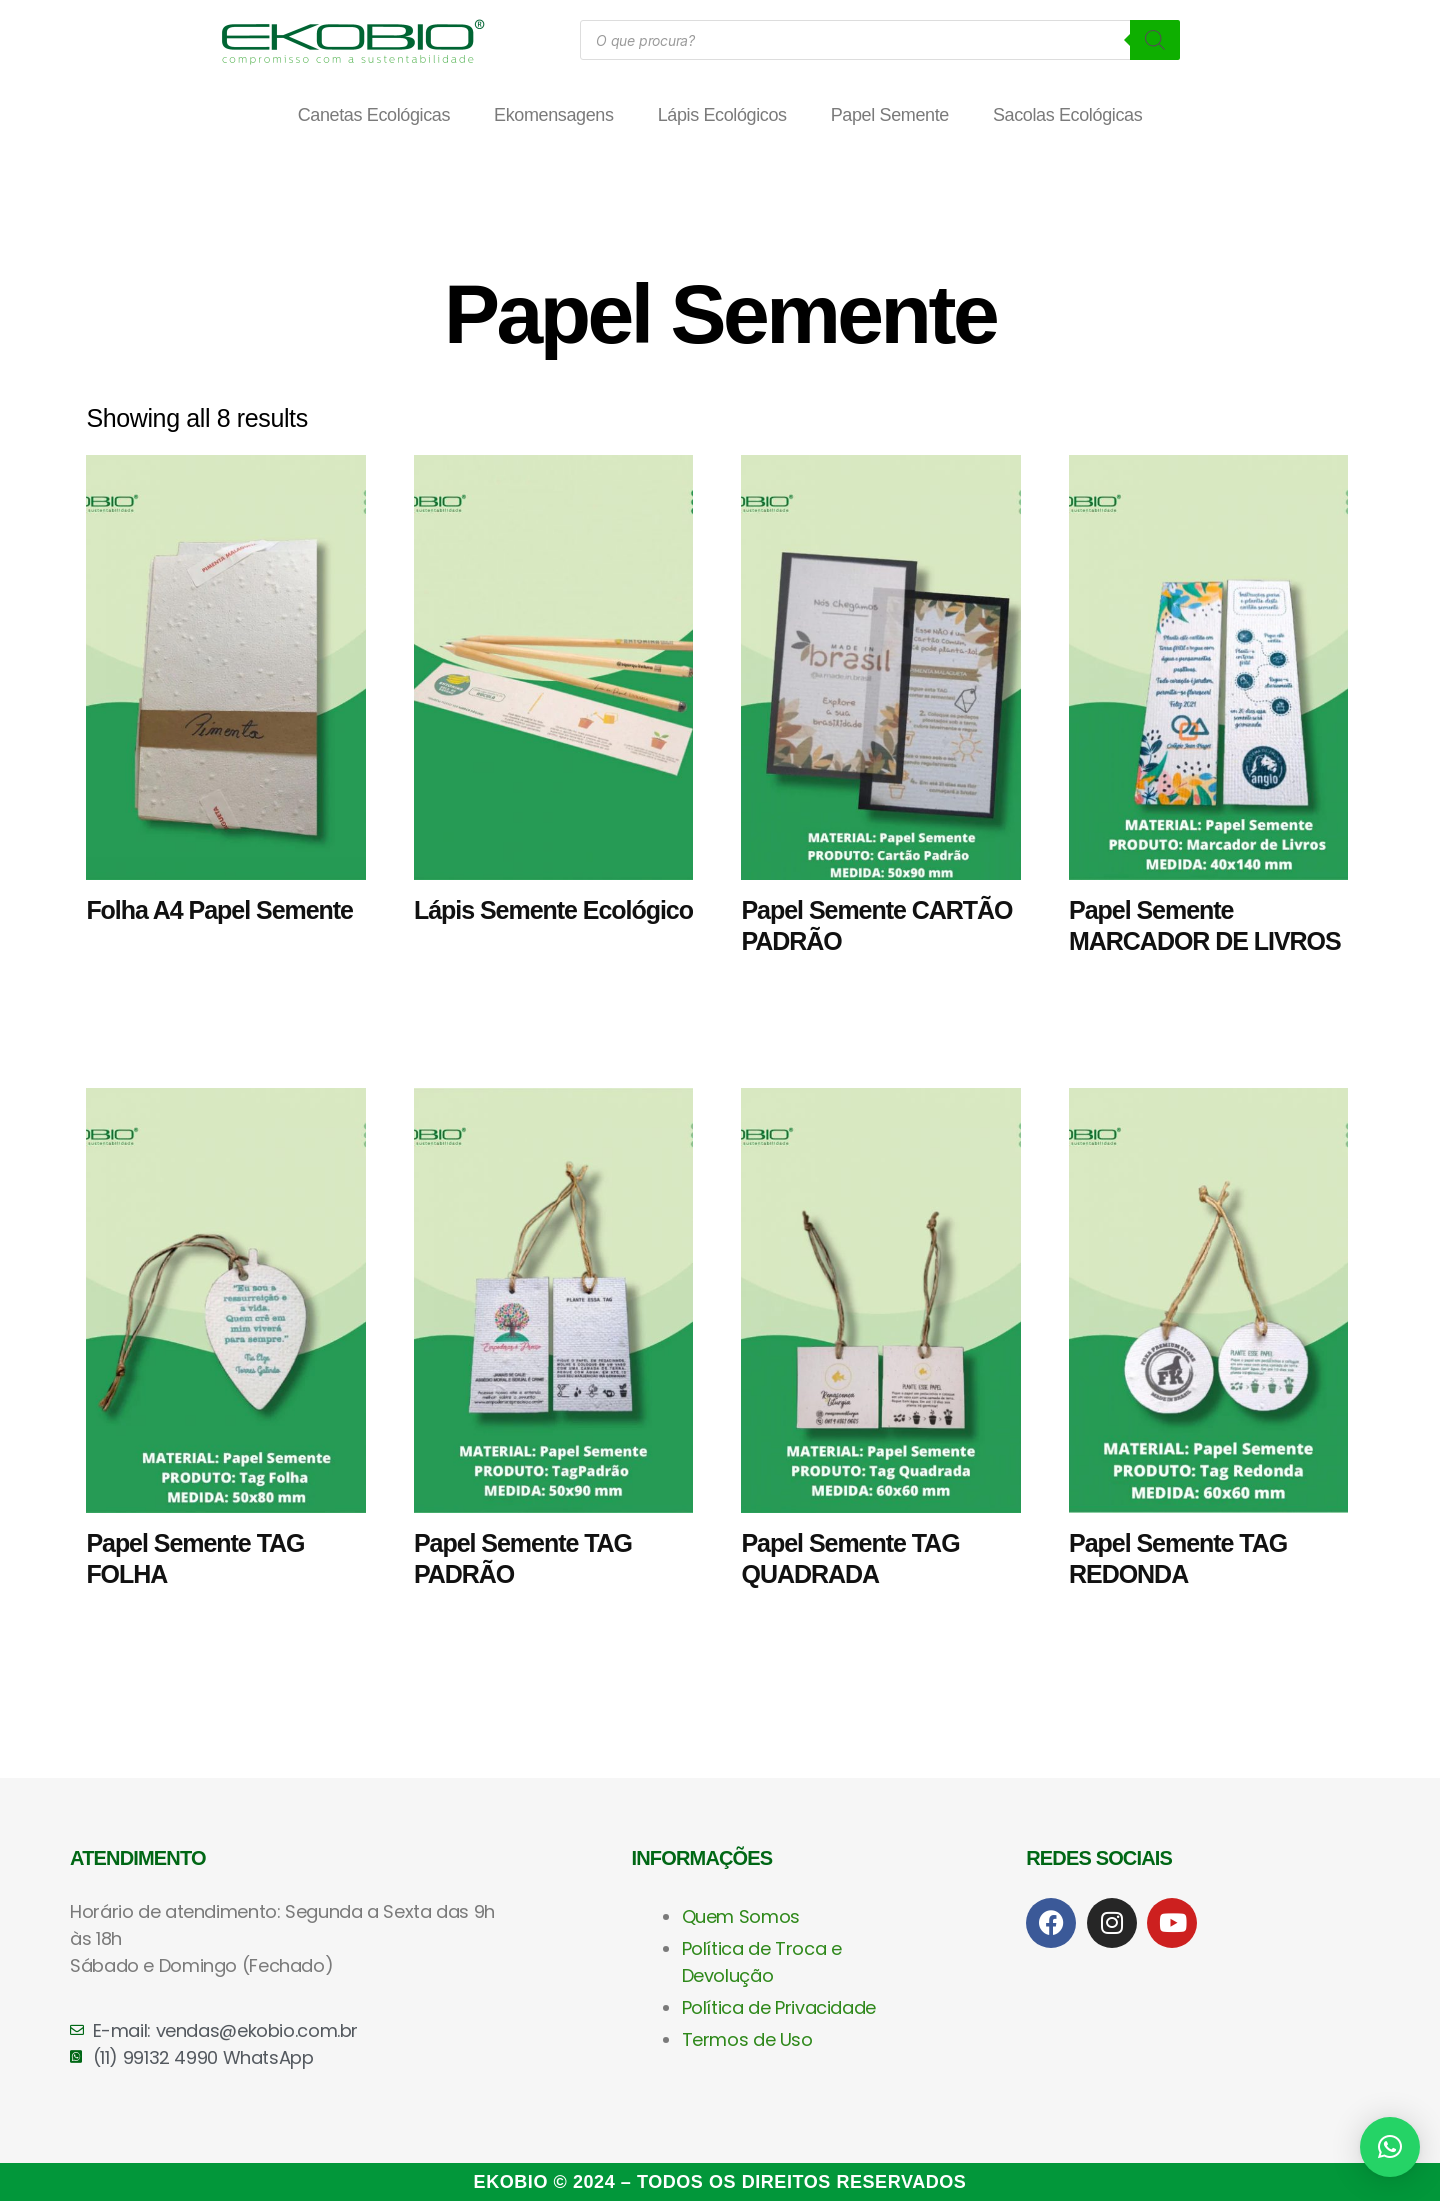 This screenshot has width=1440, height=2201. I want to click on [button], so click(1390, 2147).